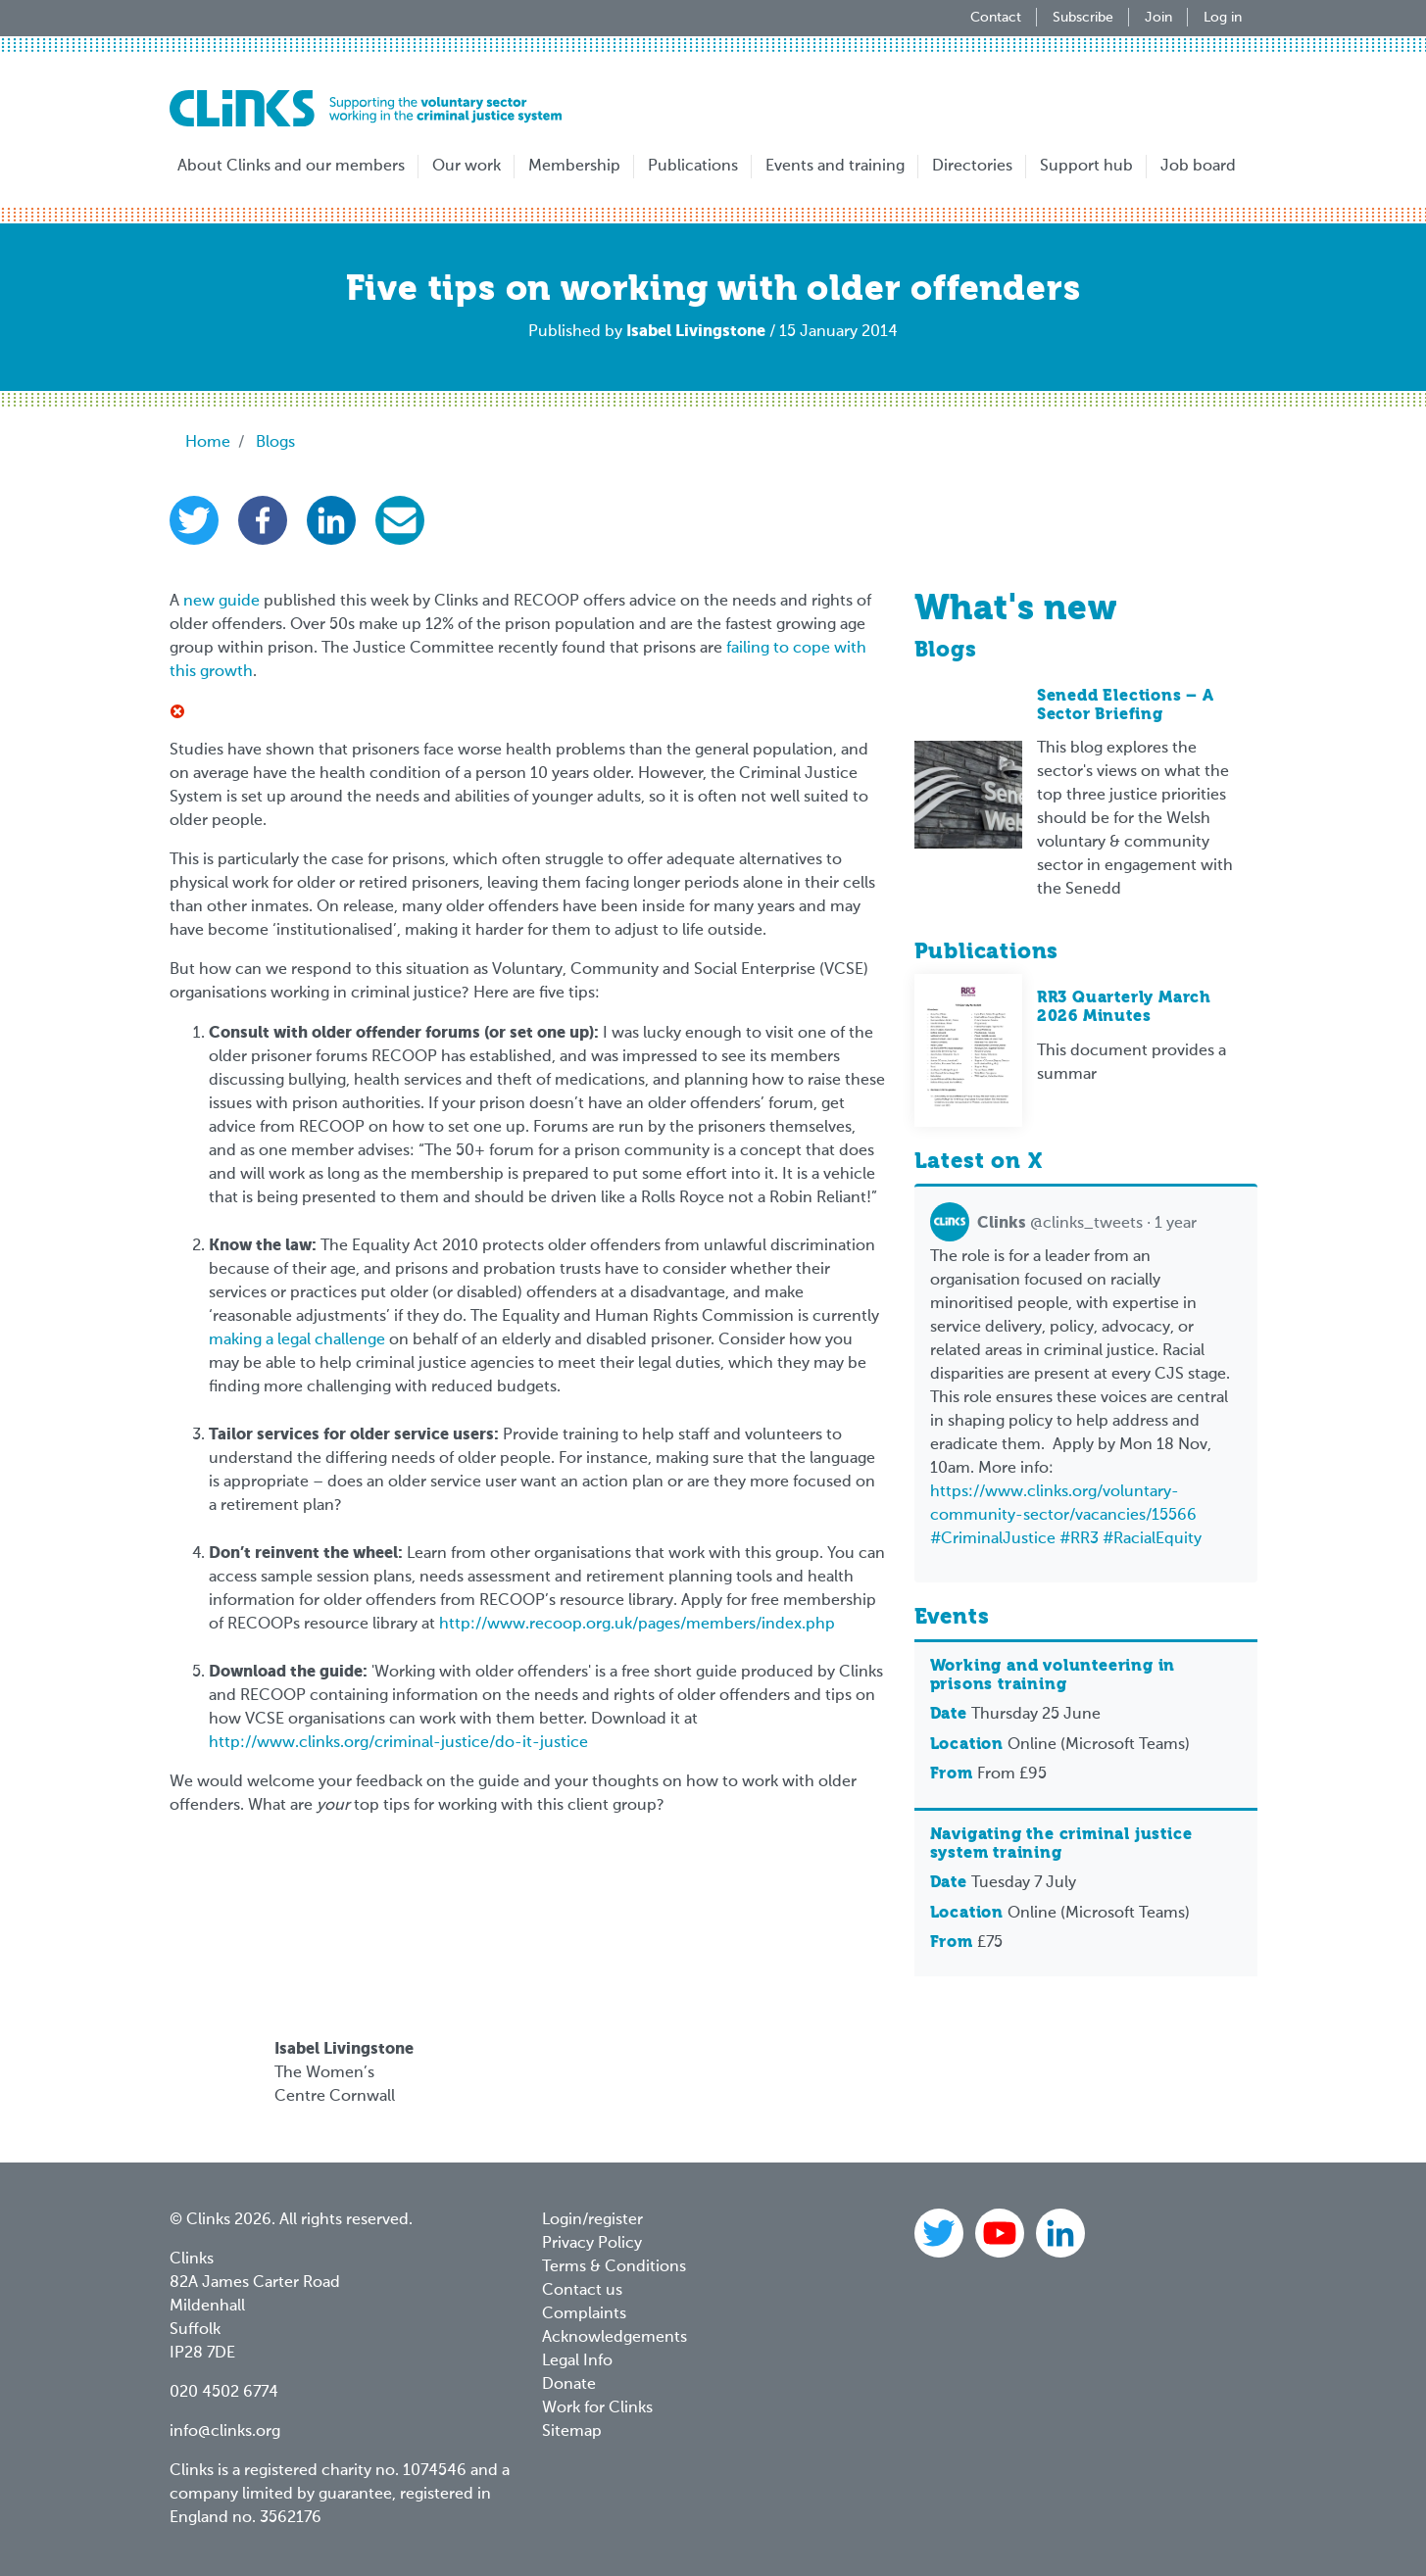 The height and width of the screenshot is (2576, 1426). Describe the element at coordinates (1063, 1224) in the screenshot. I see `@clinks_tweets · 1 year` at that location.